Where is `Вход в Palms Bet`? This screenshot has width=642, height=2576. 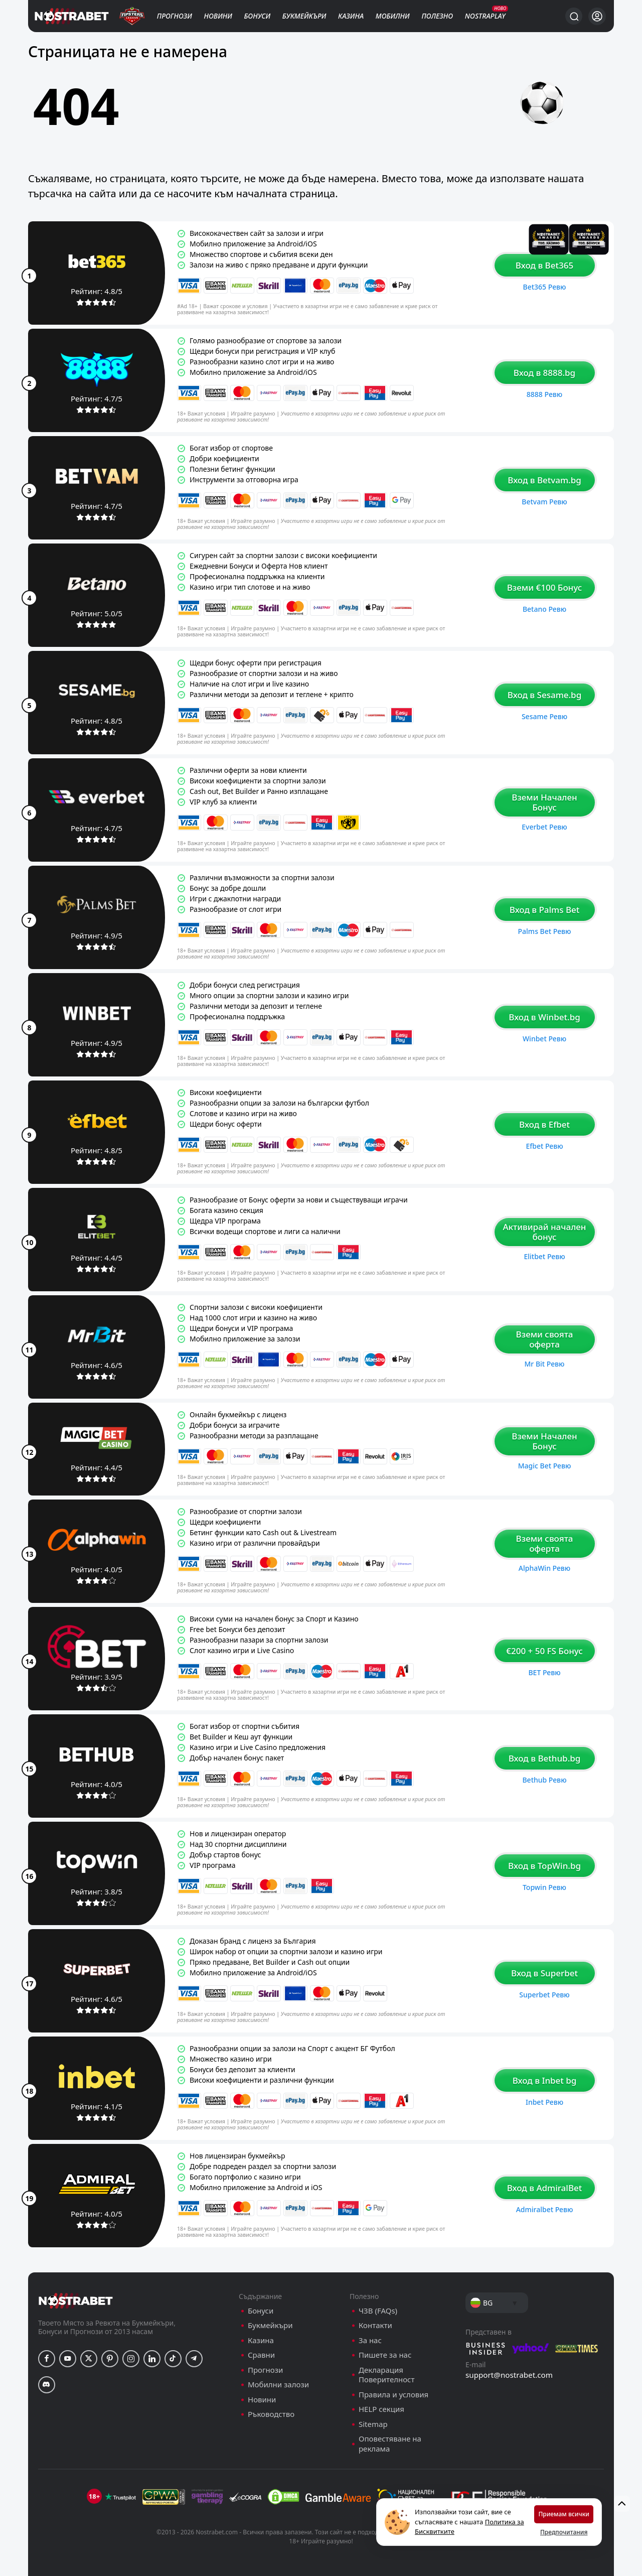
Вход в Palms Bet is located at coordinates (545, 909).